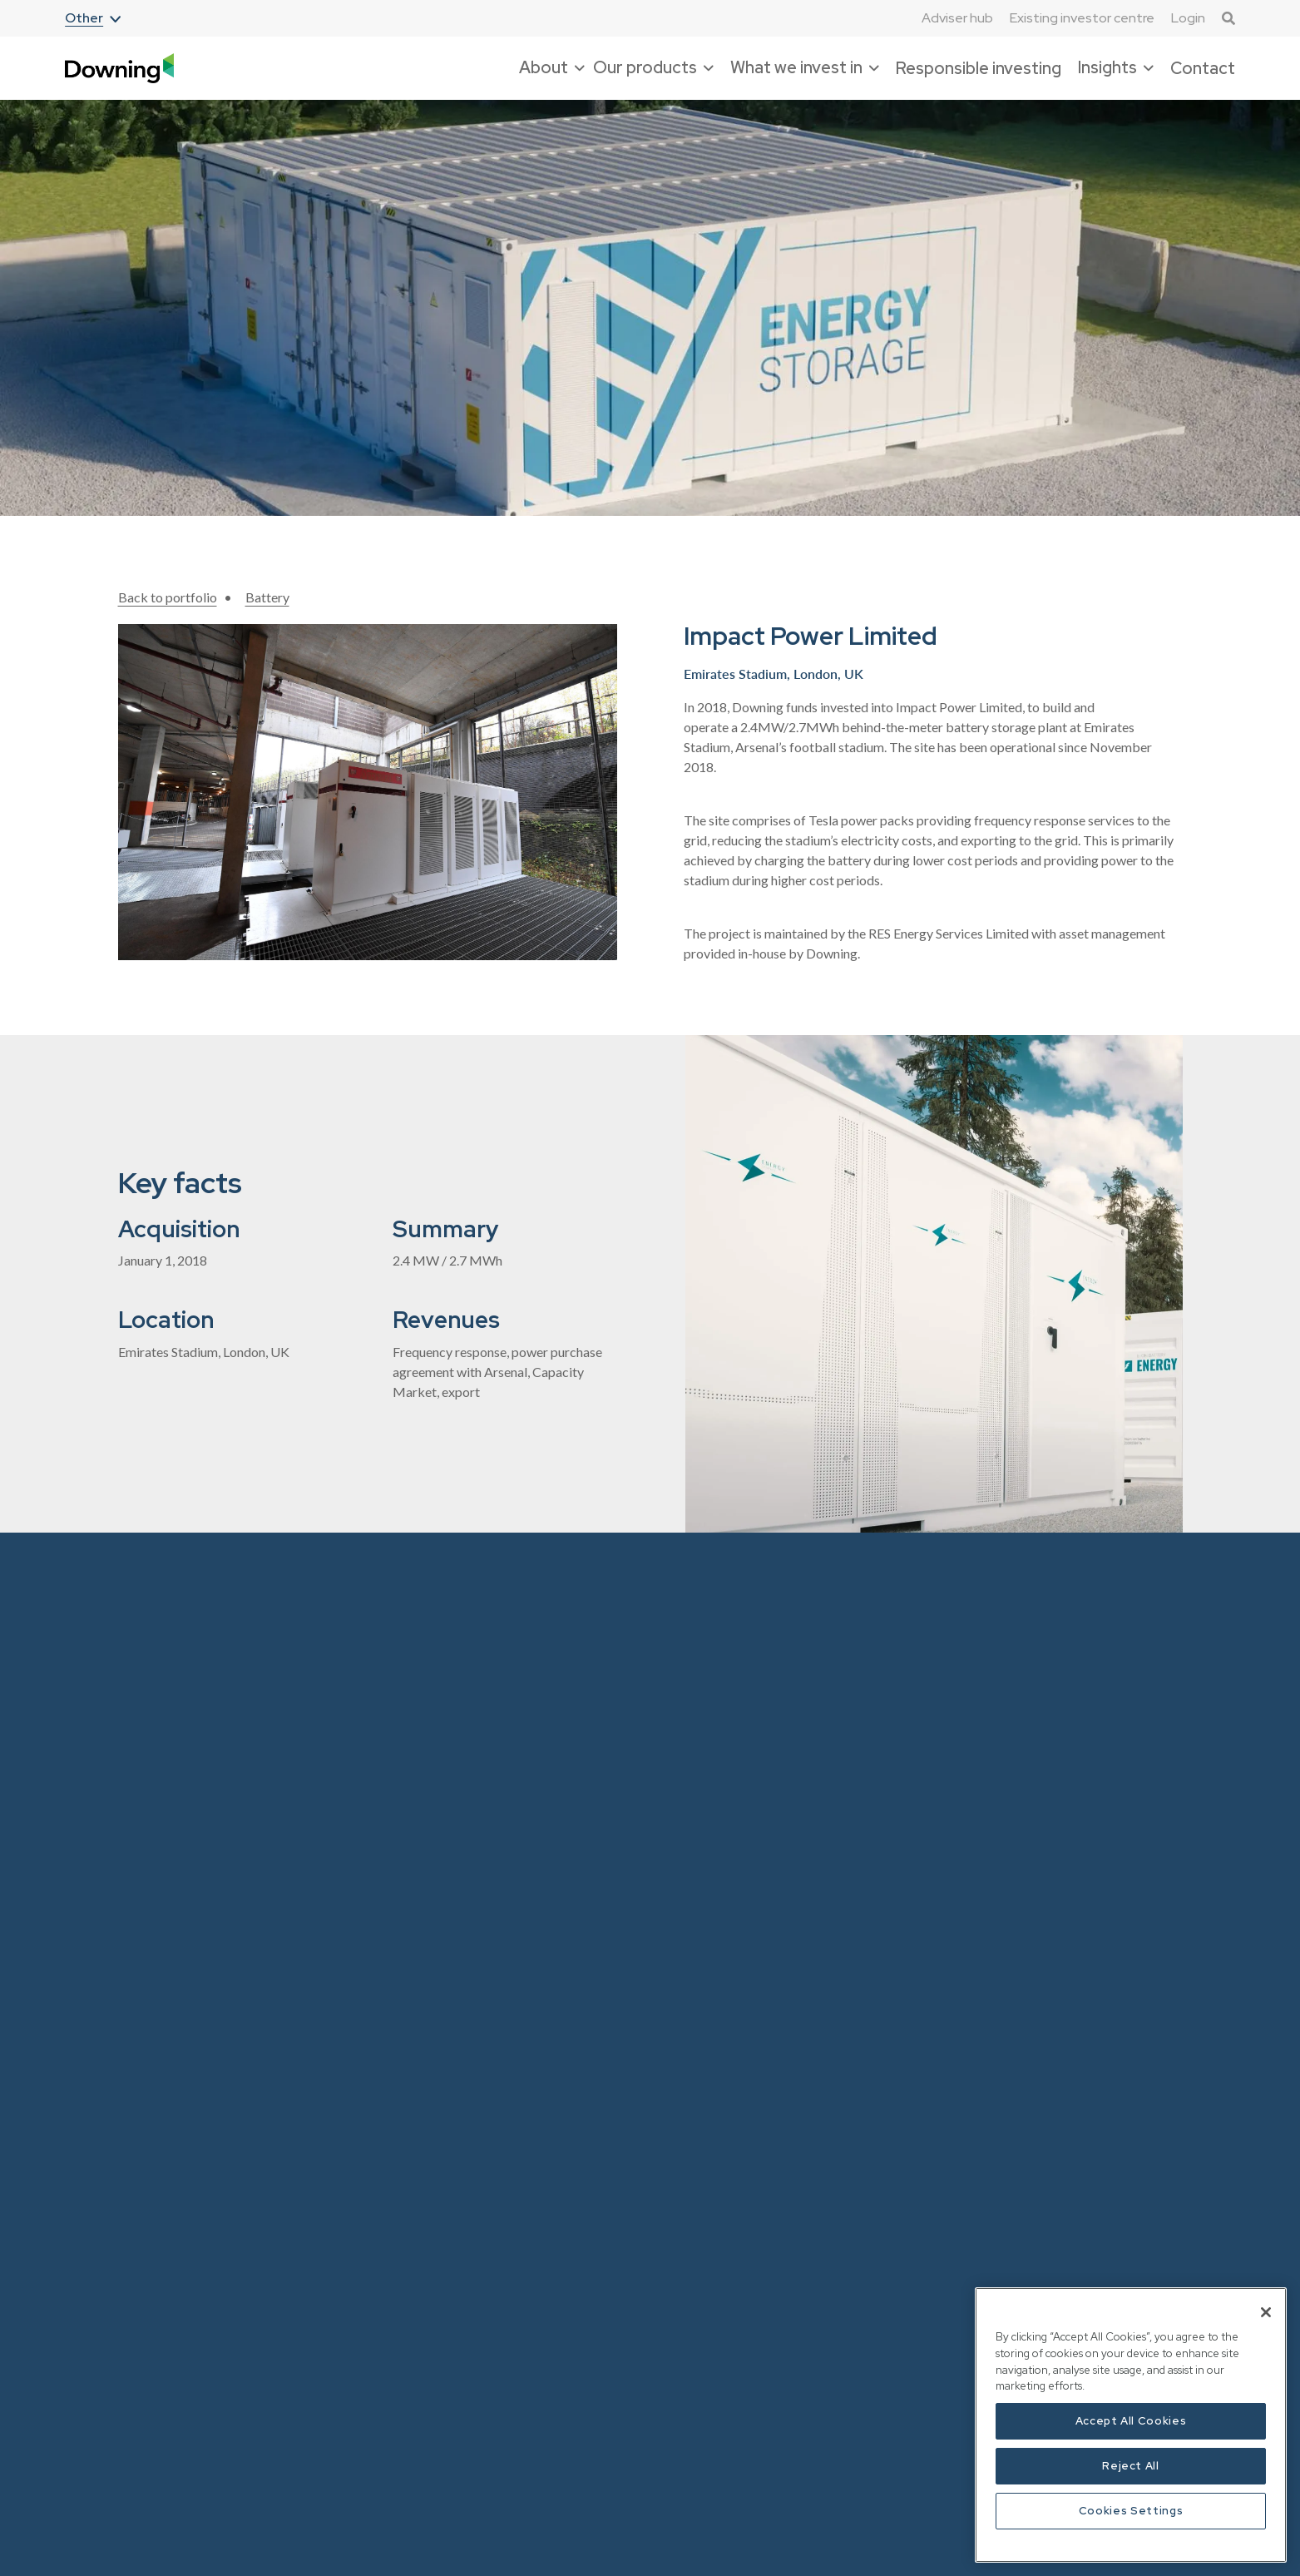 The width and height of the screenshot is (1300, 2576). I want to click on Cookies Settings [Cookies Settings, Opens the preference center dialog], so click(1131, 2511).